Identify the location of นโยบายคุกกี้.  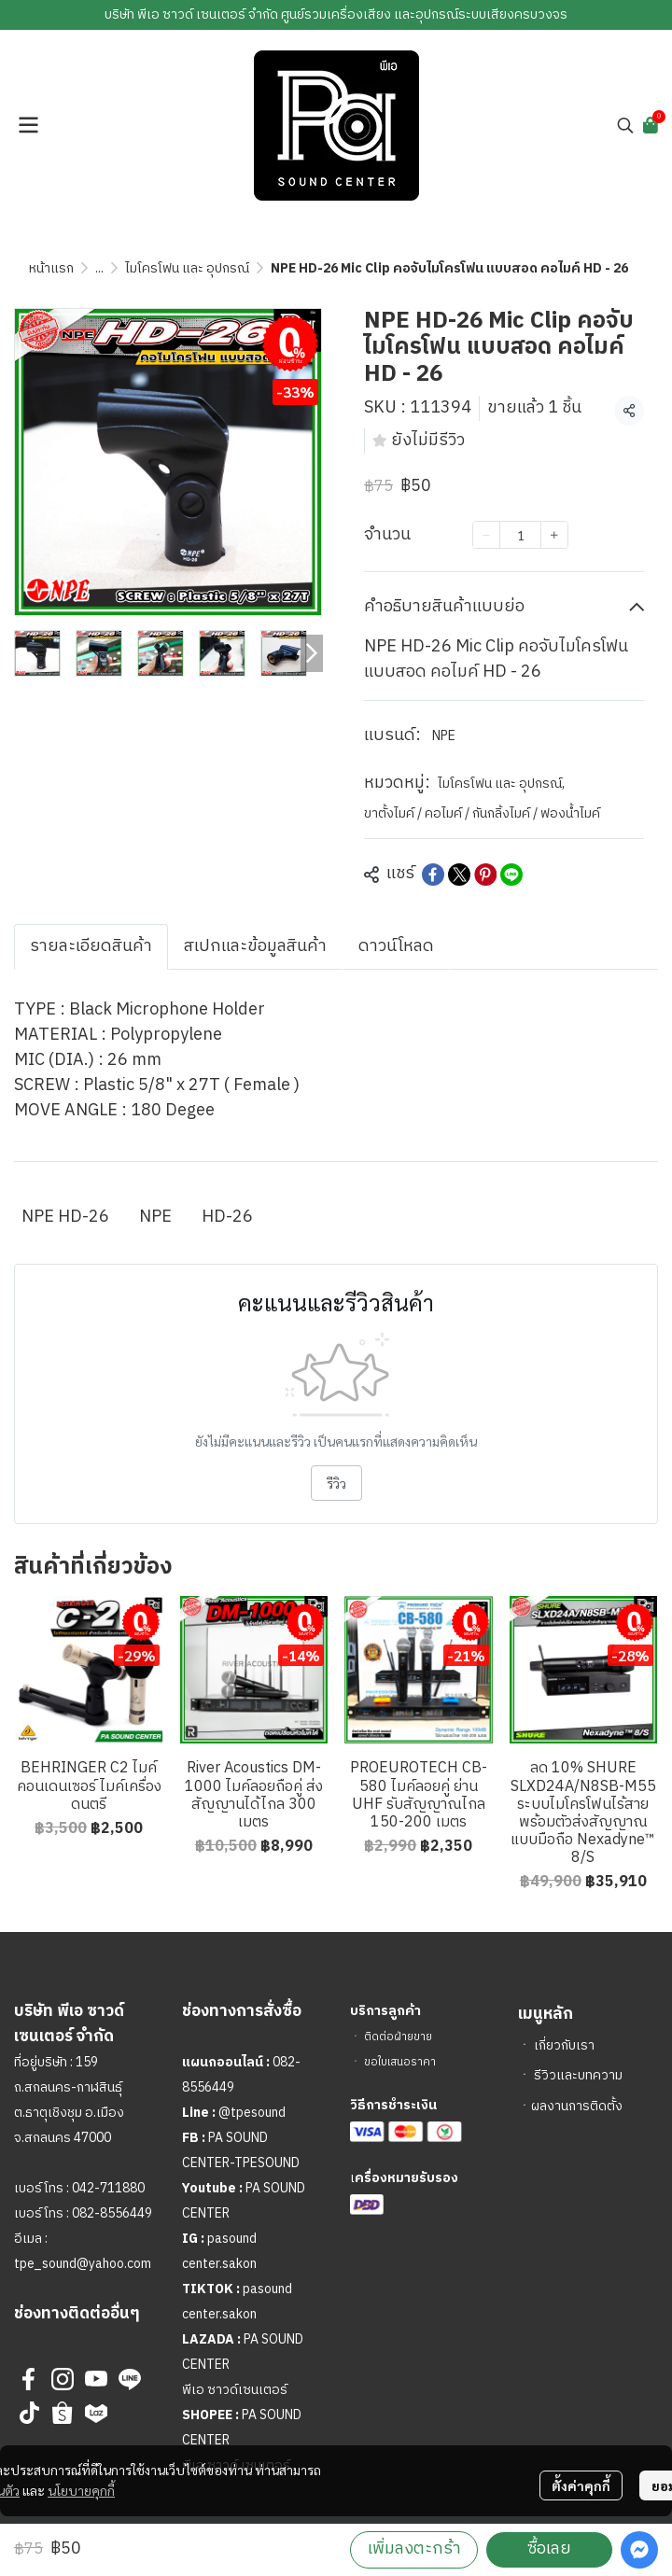
(81, 2490).